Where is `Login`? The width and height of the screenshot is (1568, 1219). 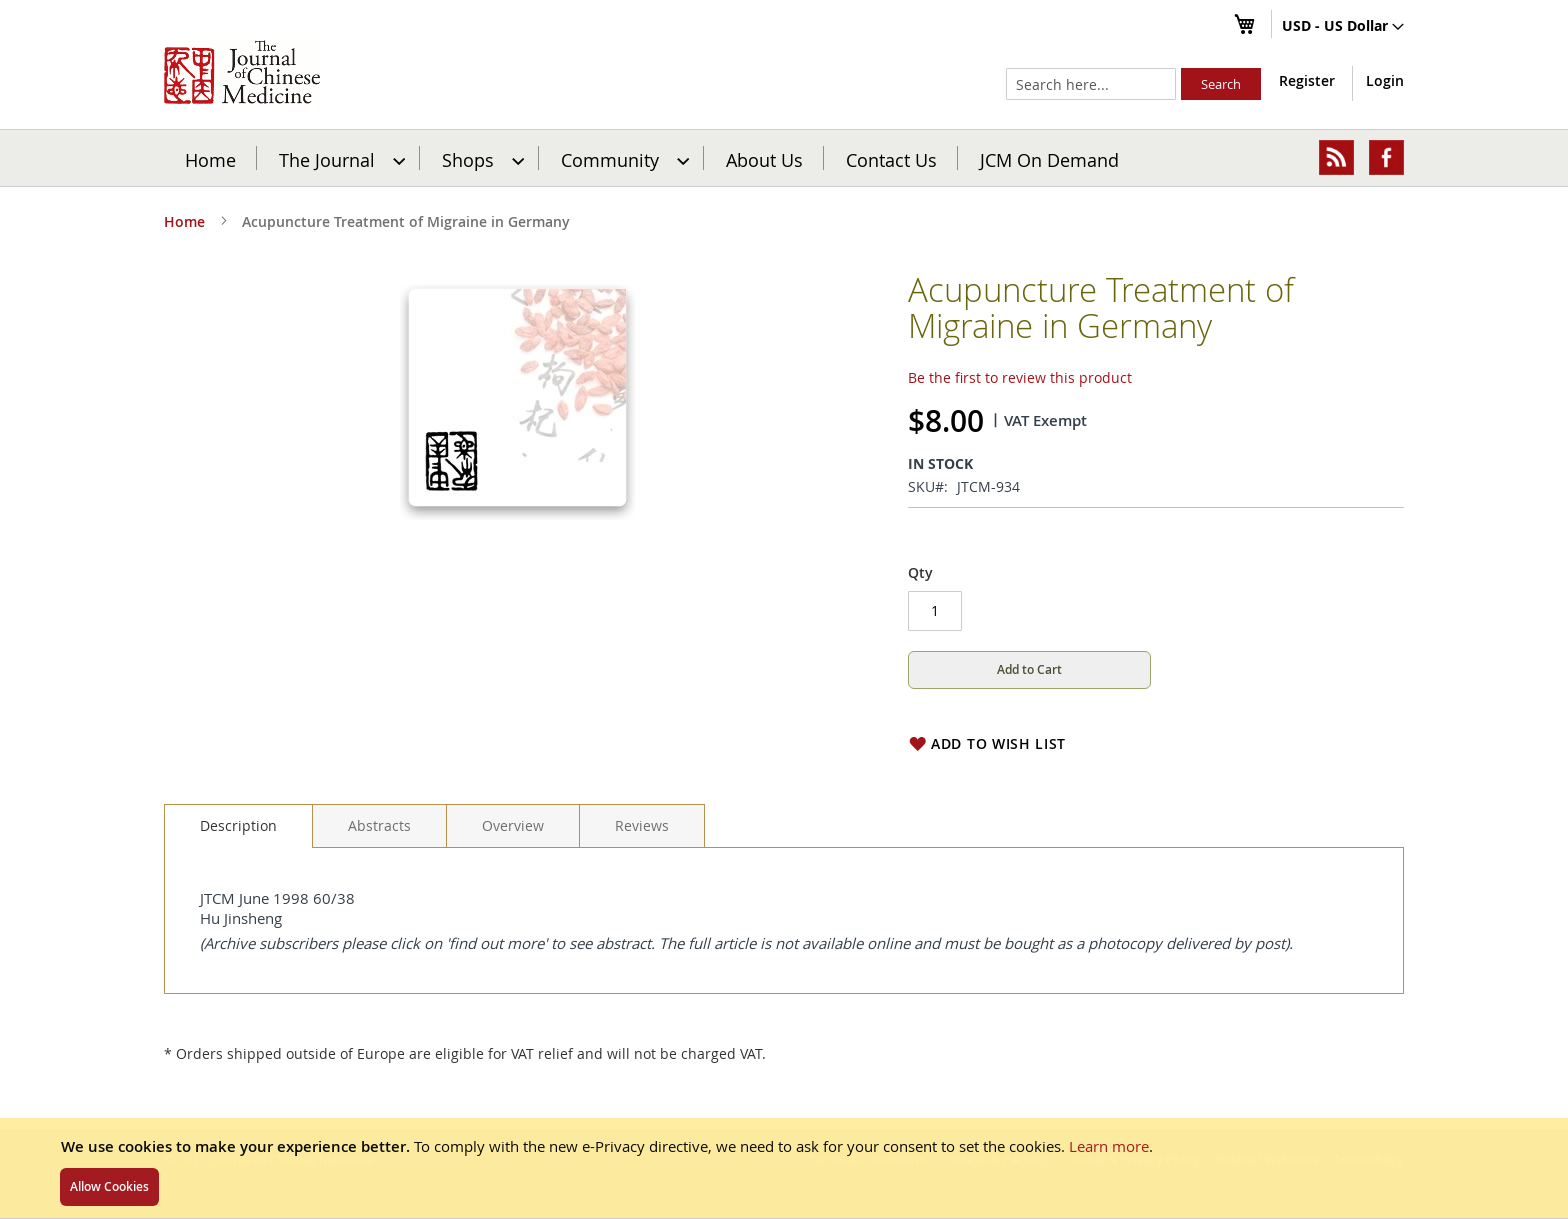 Login is located at coordinates (1385, 80).